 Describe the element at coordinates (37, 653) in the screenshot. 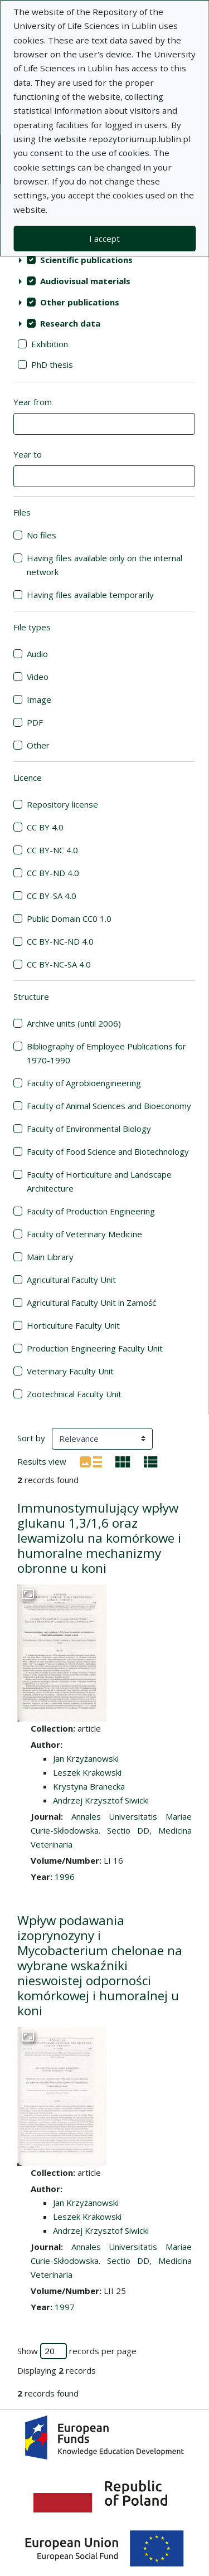

I see `Audio` at that location.